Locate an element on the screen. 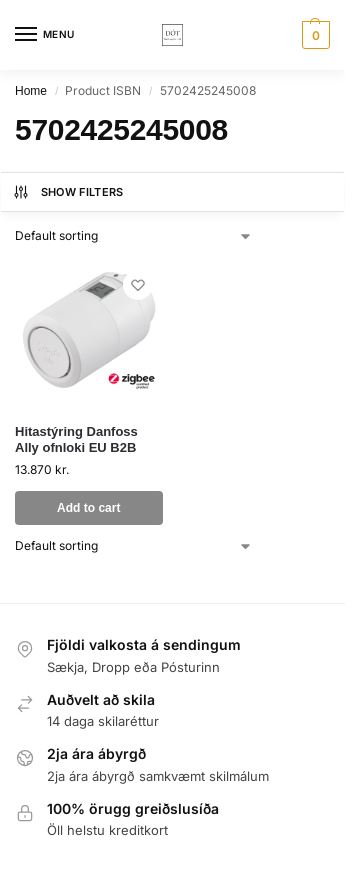 The width and height of the screenshot is (360, 872). [Shop order] is located at coordinates (134, 236).